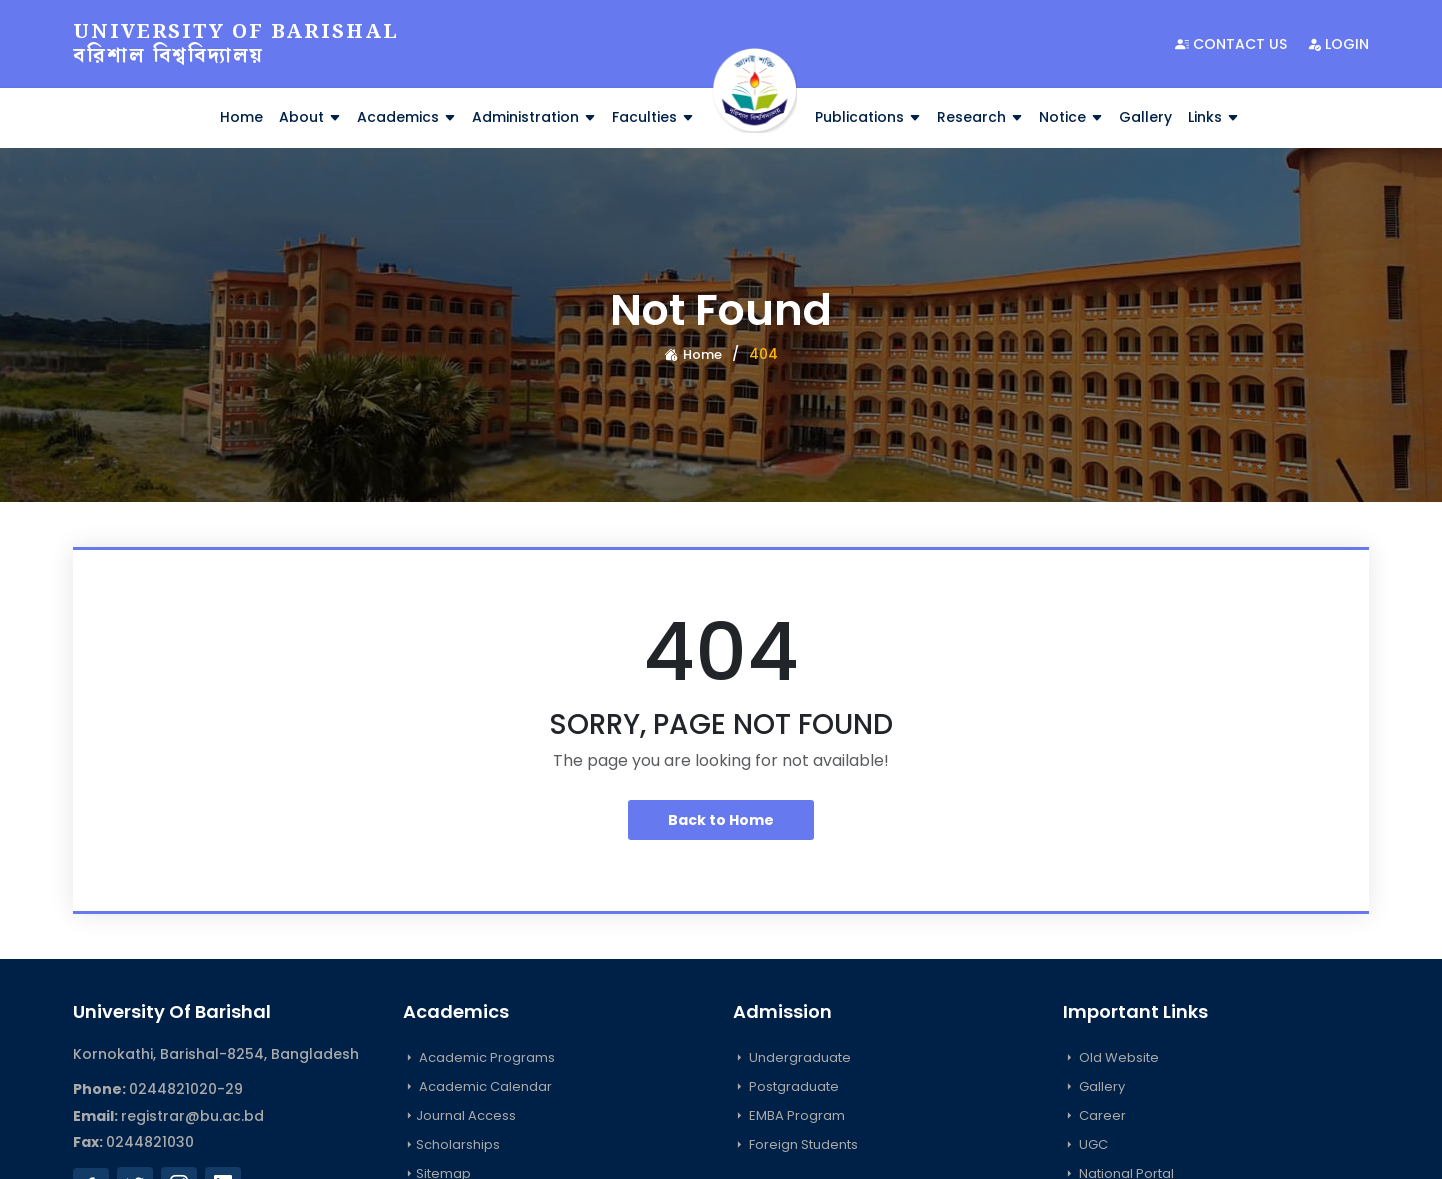  I want to click on Undergraduate, so click(792, 1057).